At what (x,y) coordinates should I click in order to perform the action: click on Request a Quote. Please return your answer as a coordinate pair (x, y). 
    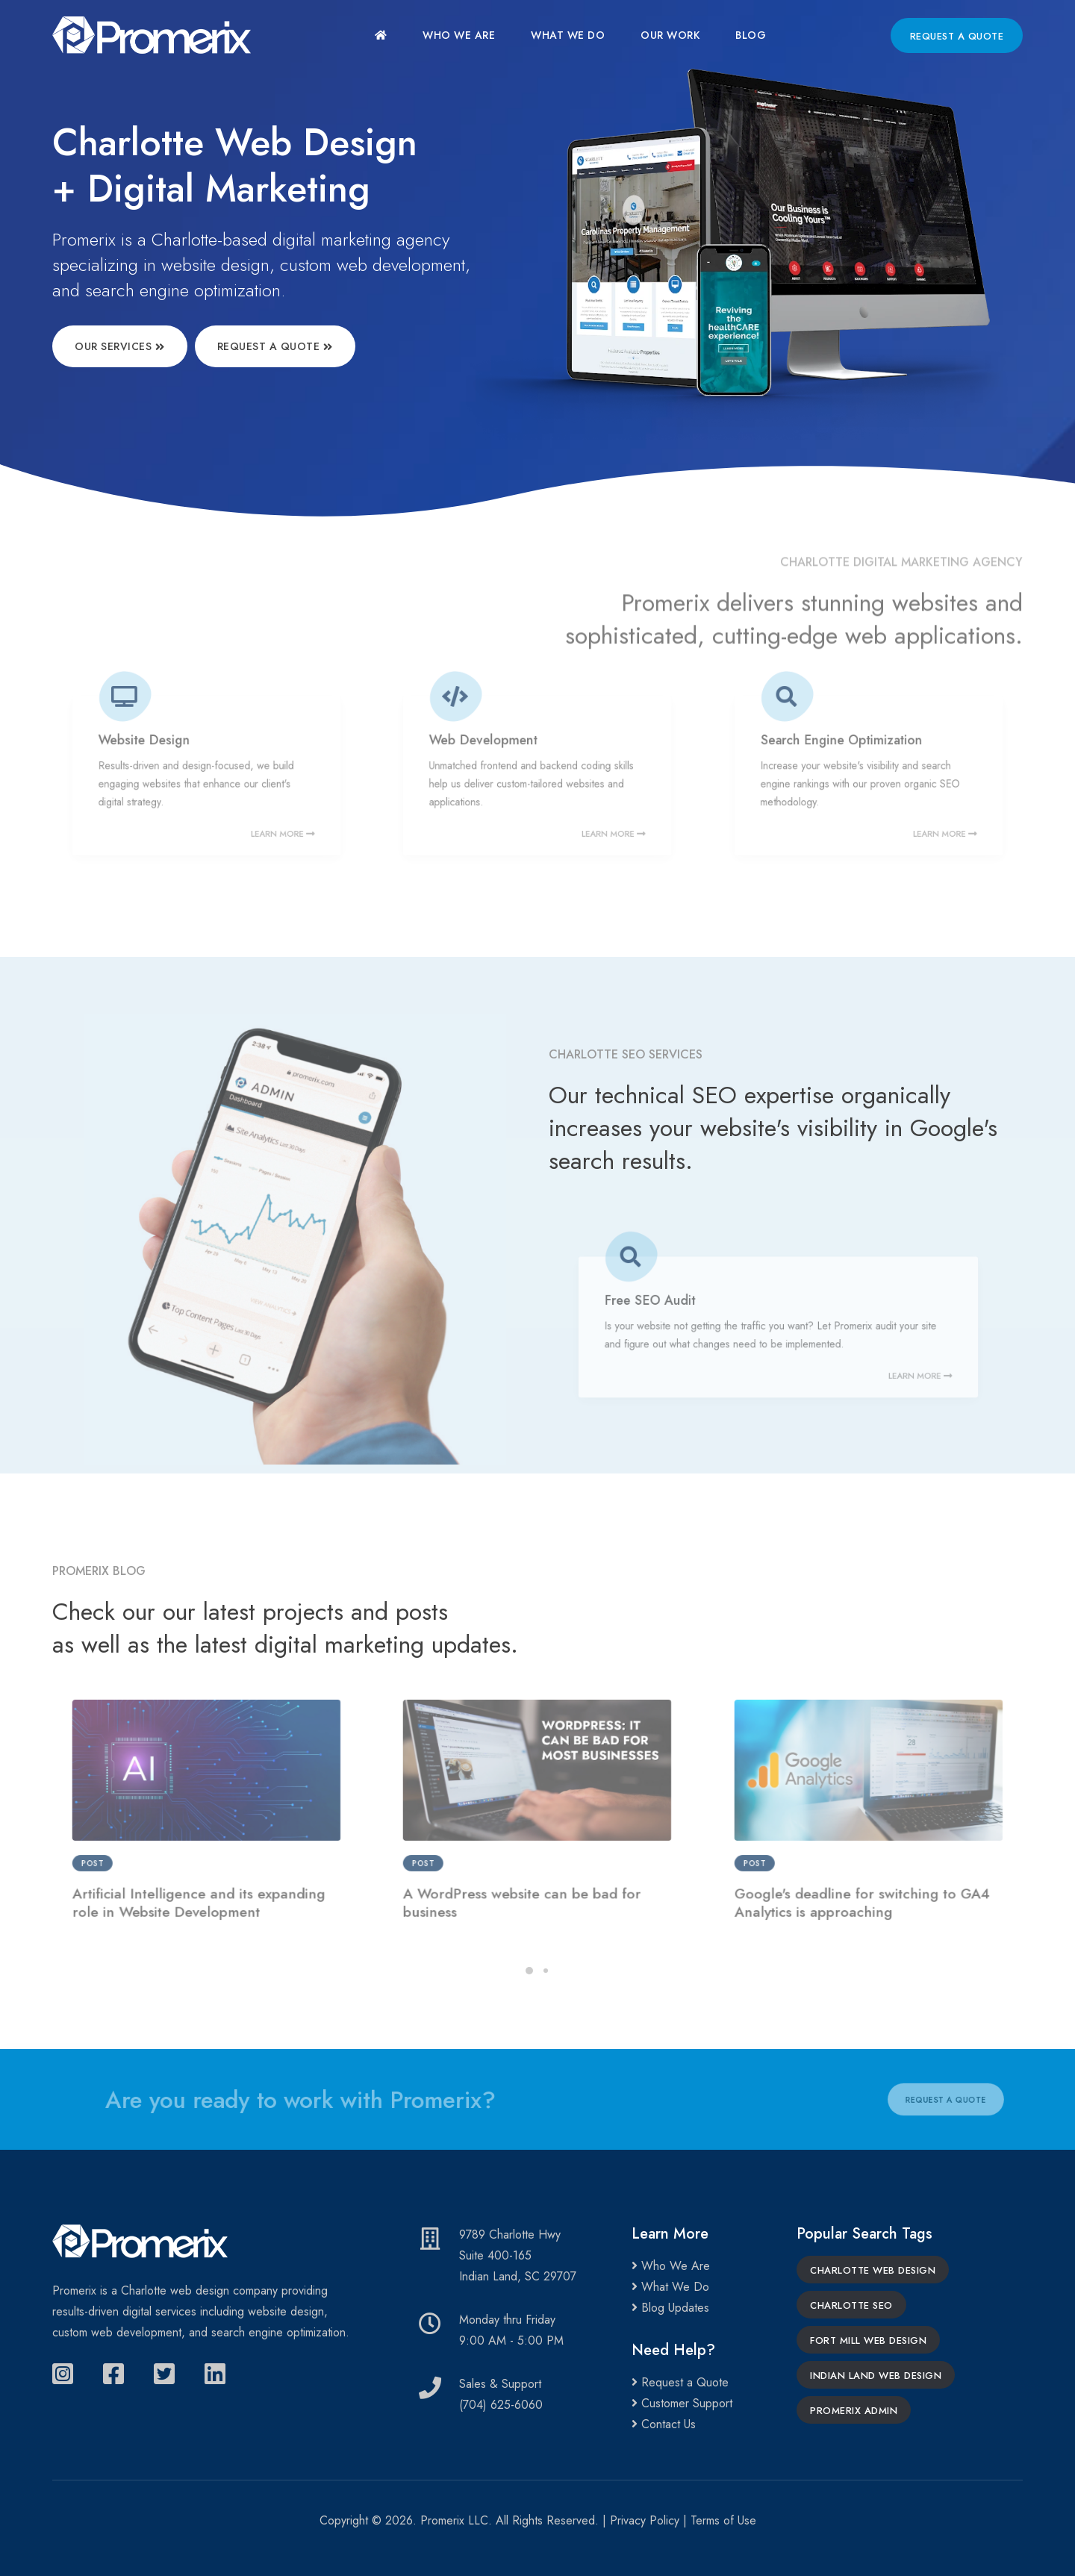
    Looking at the image, I should click on (957, 36).